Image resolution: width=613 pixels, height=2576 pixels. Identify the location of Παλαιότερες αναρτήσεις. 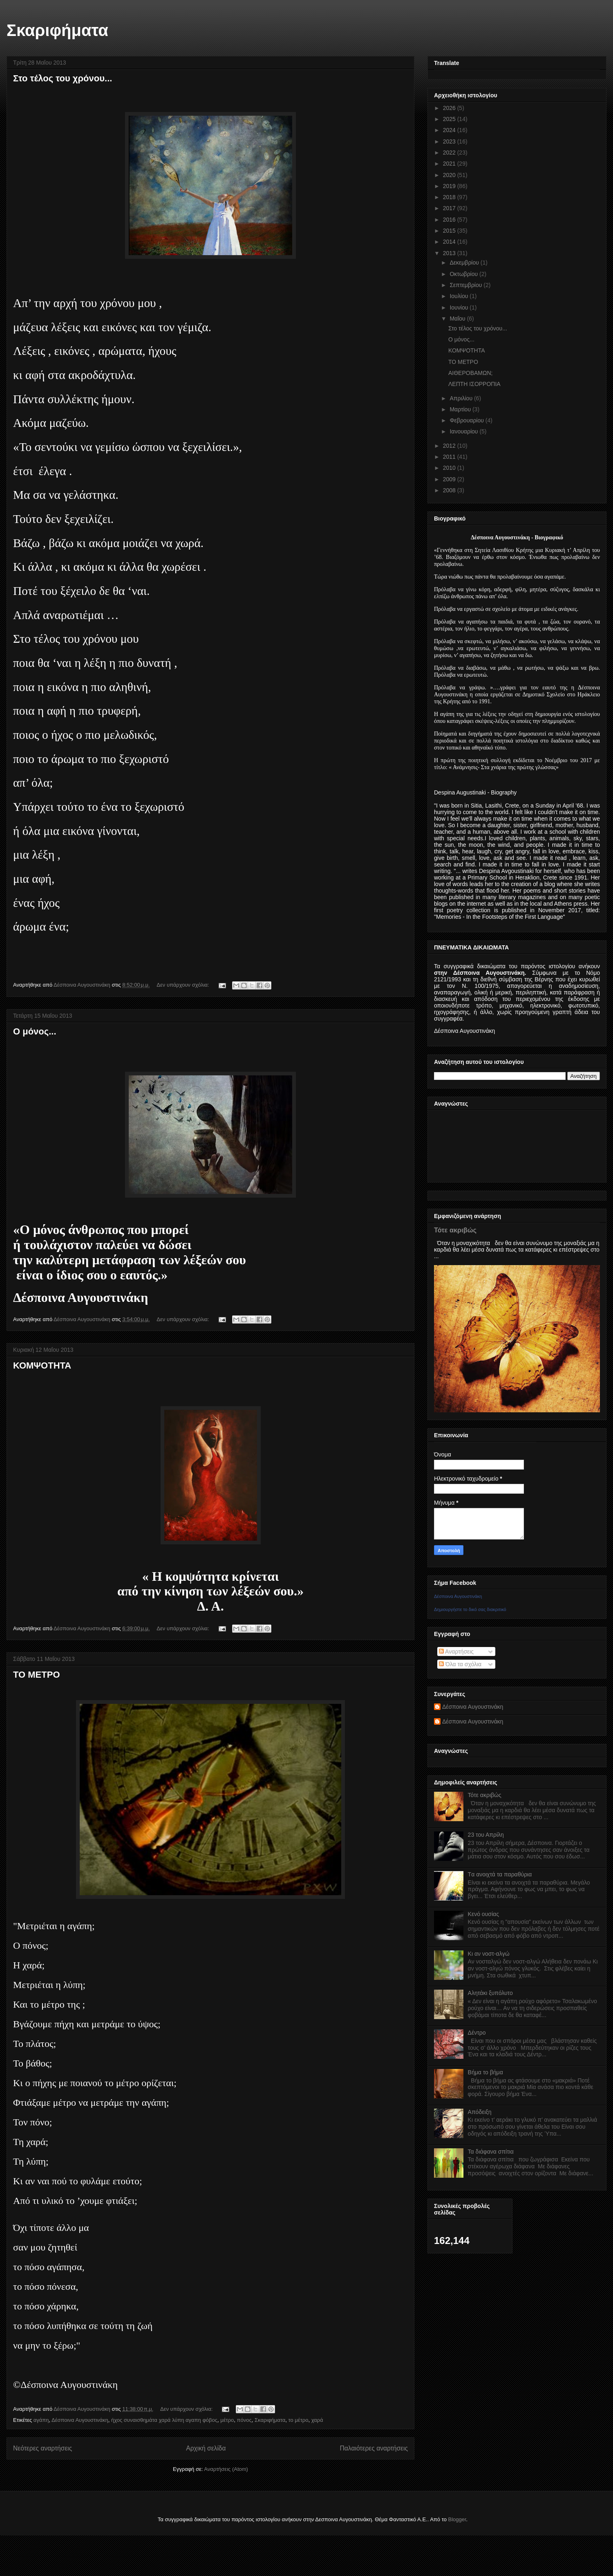
(374, 2448).